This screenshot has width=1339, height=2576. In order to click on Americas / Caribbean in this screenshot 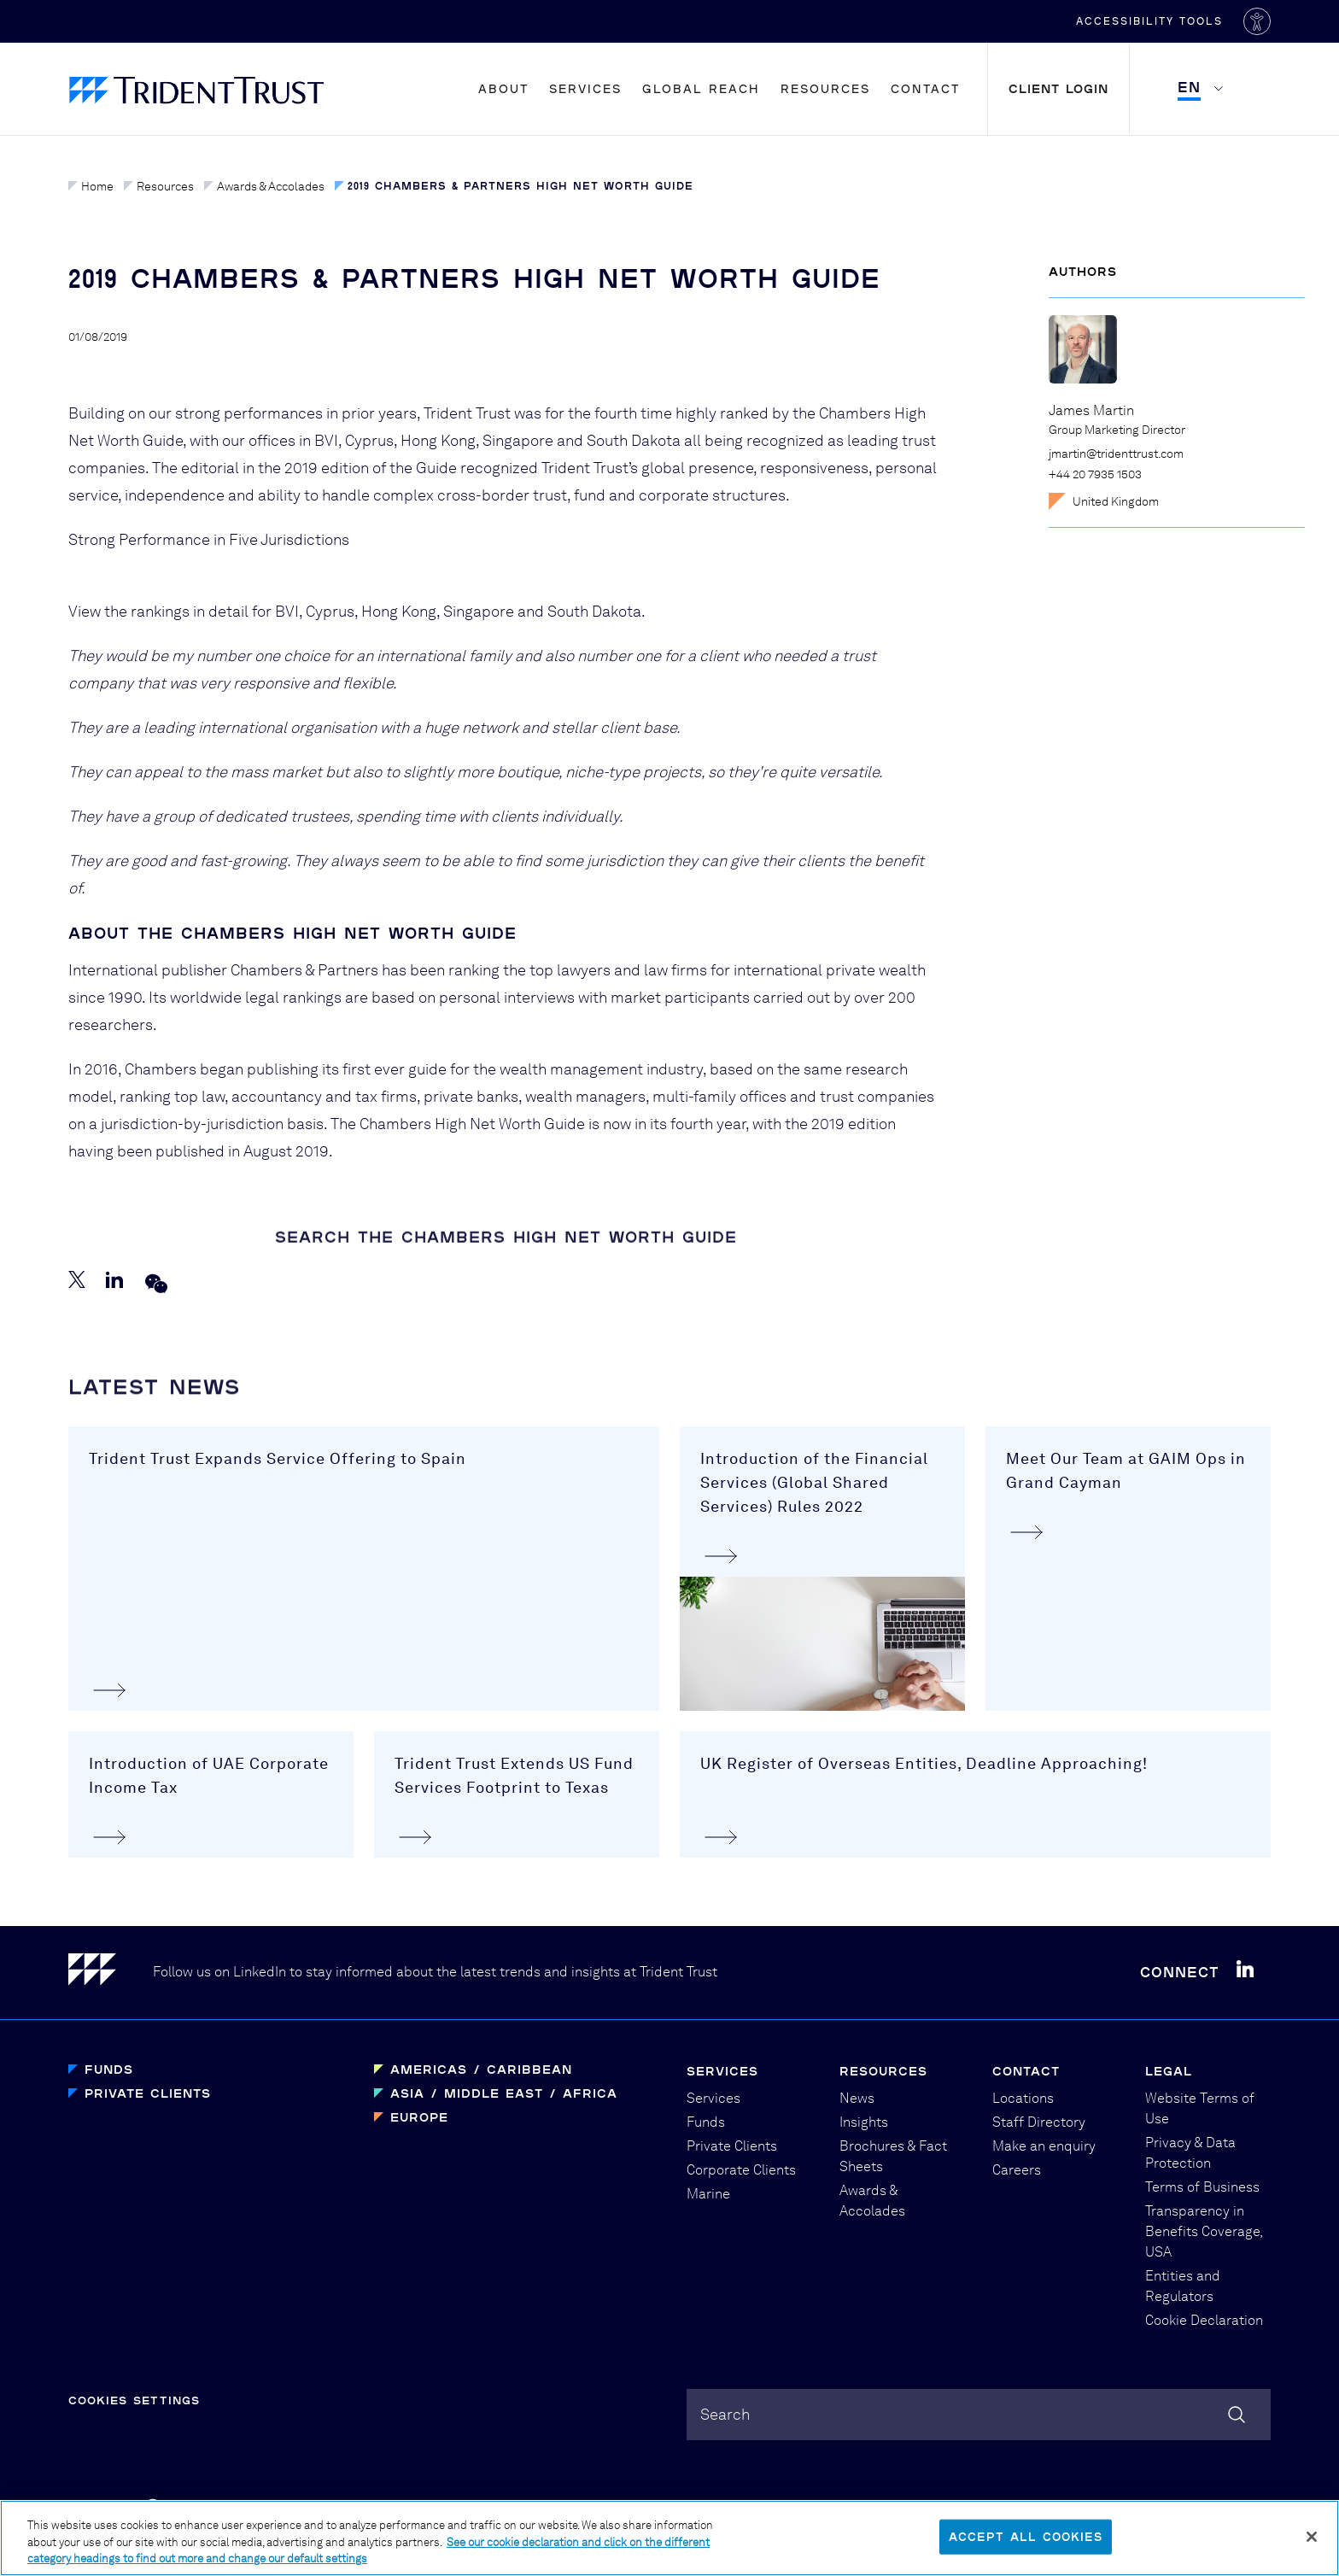, I will do `click(481, 2069)`.